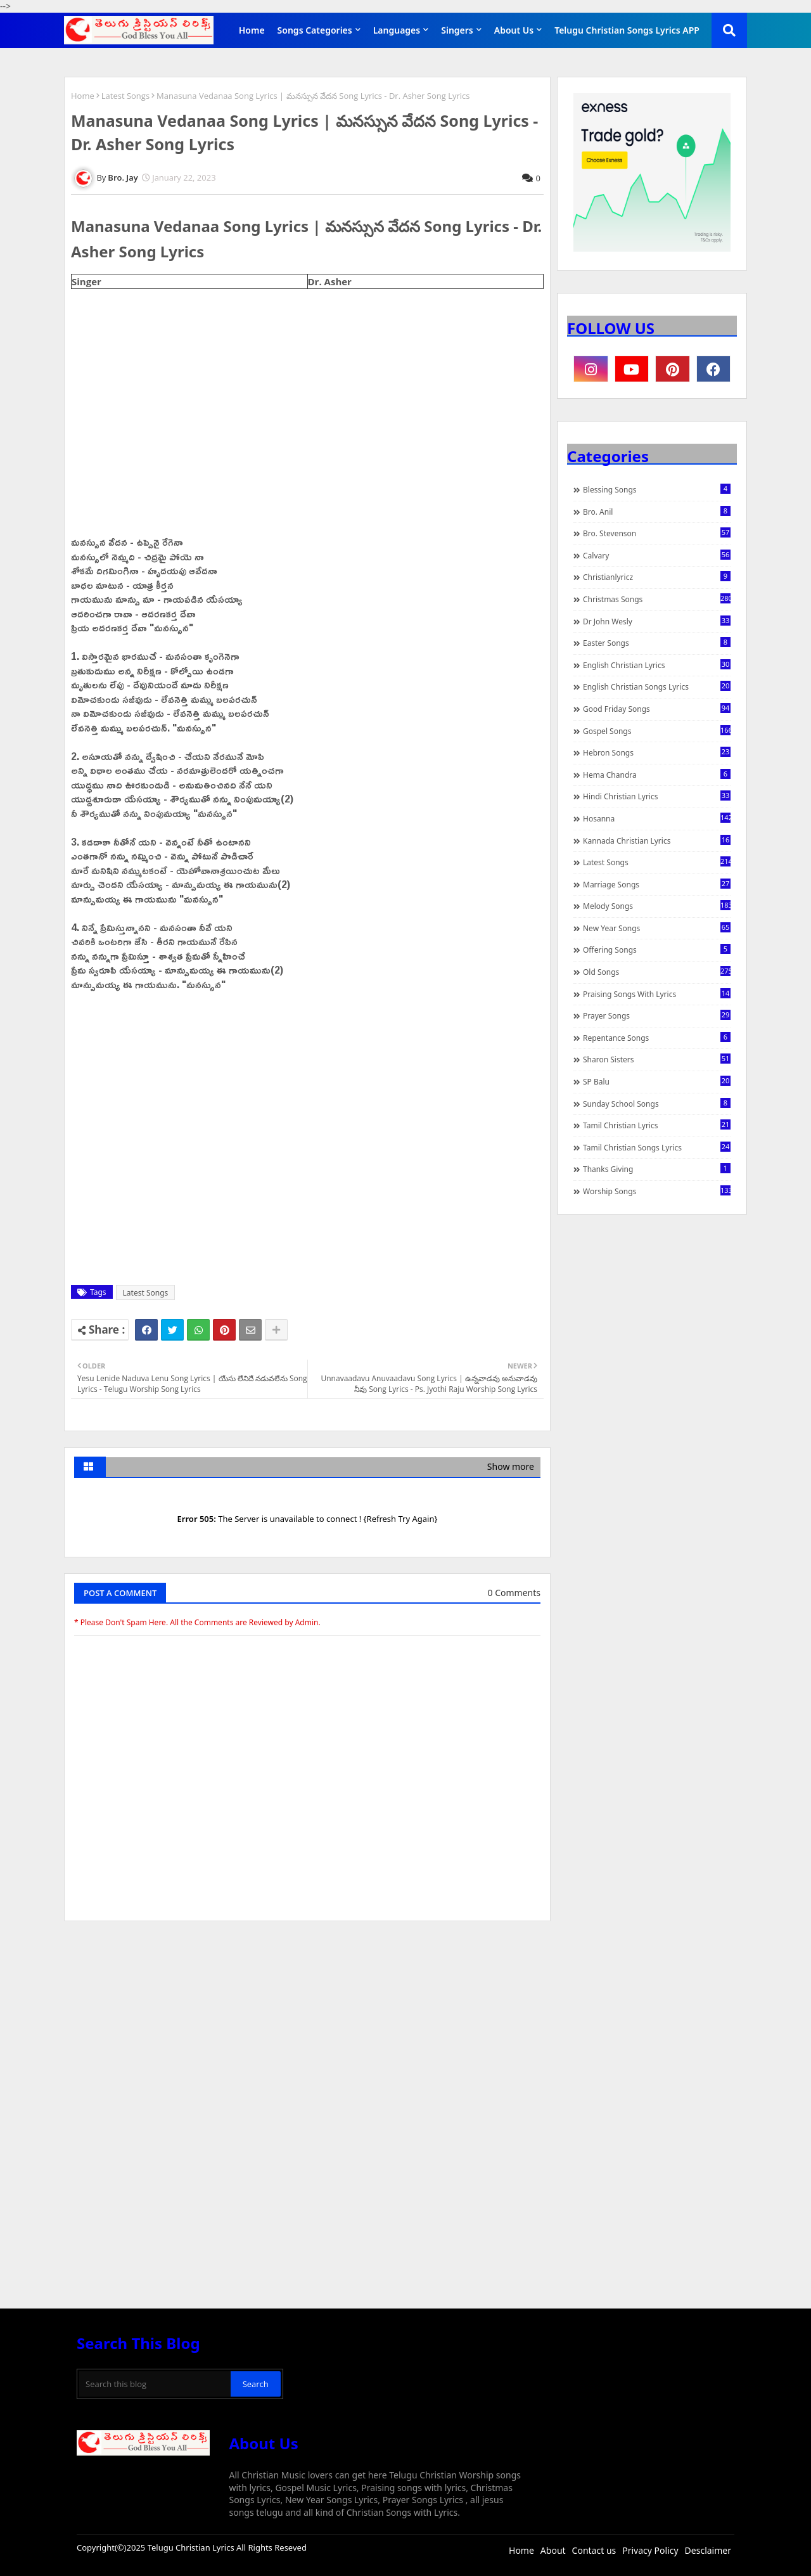 This screenshot has width=811, height=2576. Describe the element at coordinates (514, 1593) in the screenshot. I see `0 Comments` at that location.